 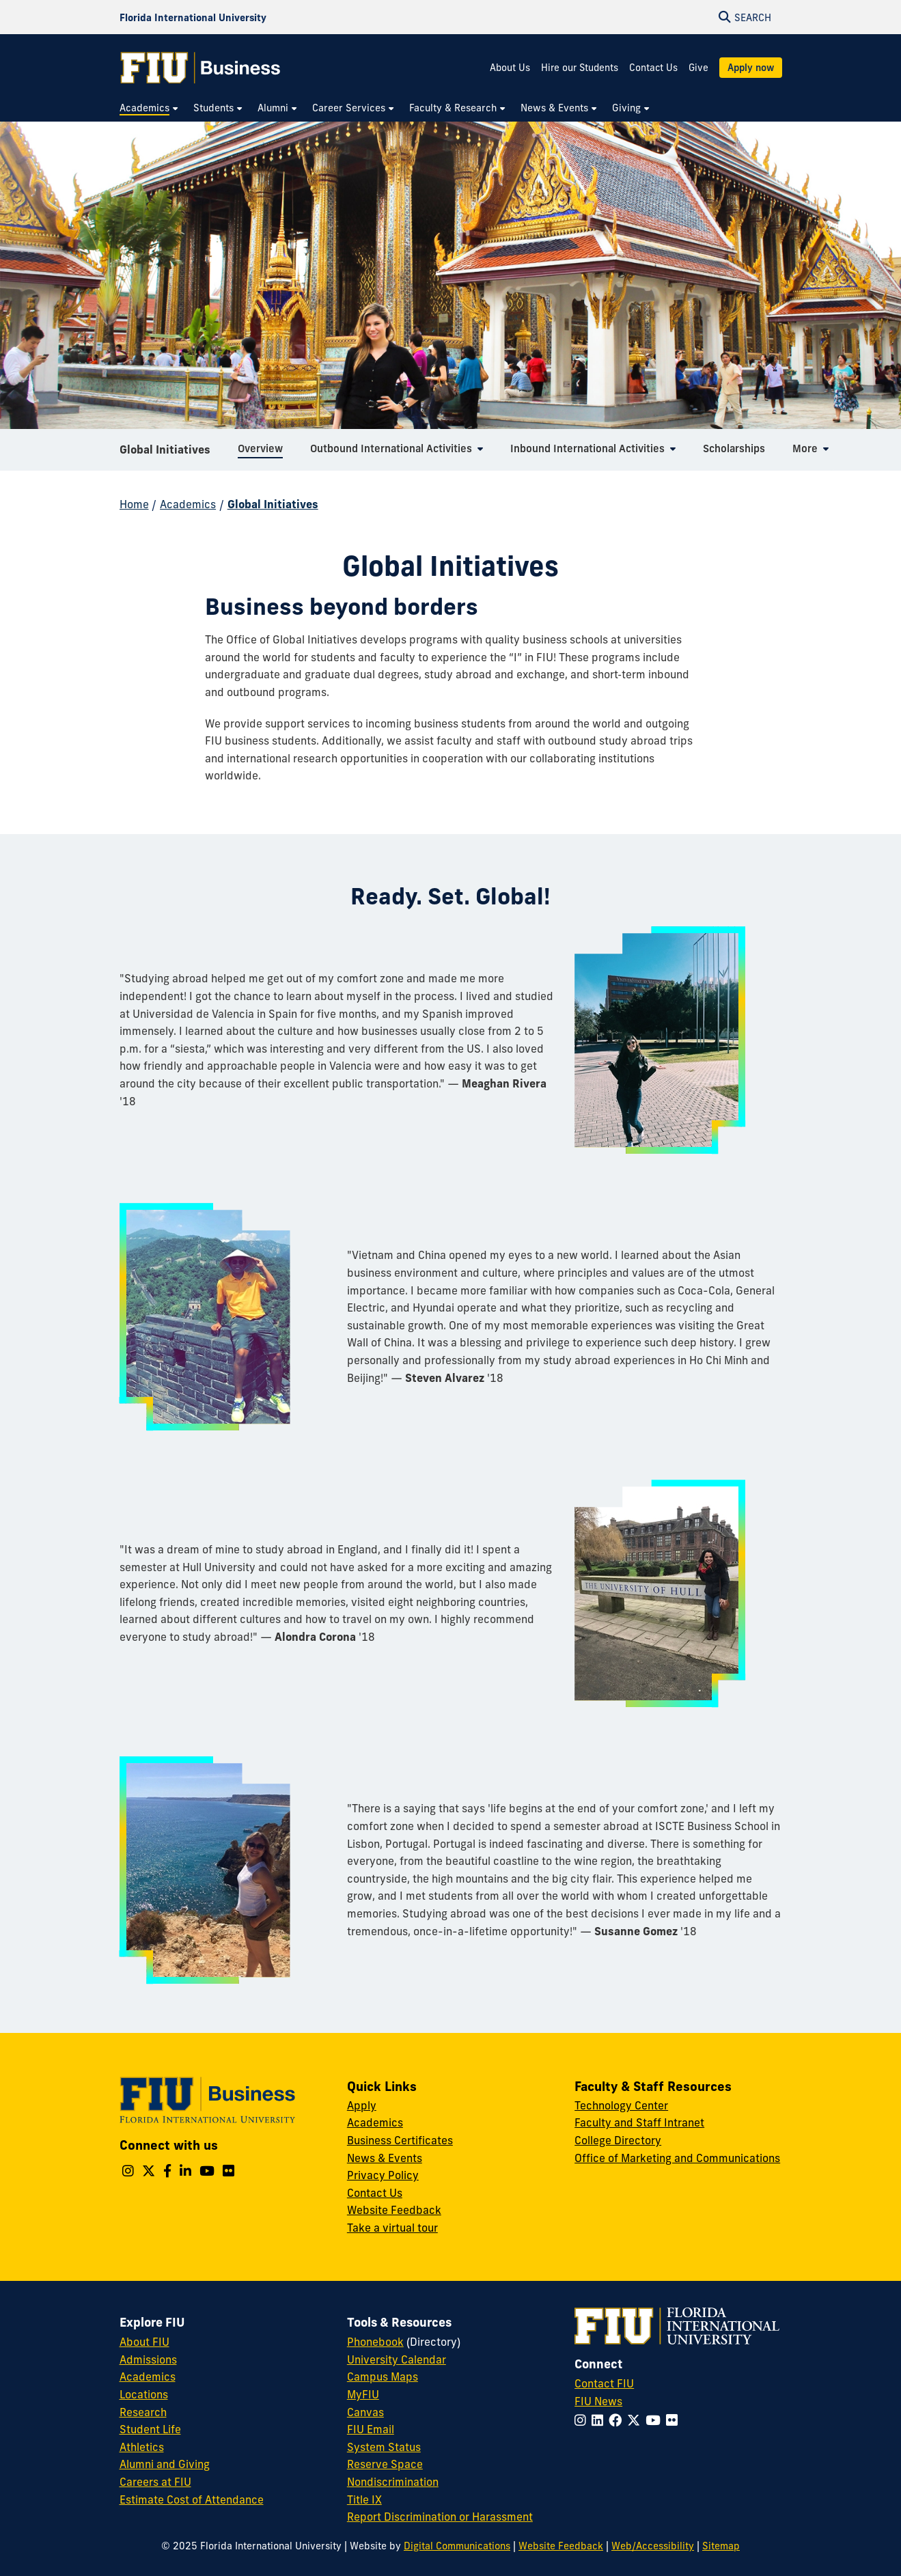 What do you see at coordinates (148, 2376) in the screenshot?
I see `Academics [FIU Academics]` at bounding box center [148, 2376].